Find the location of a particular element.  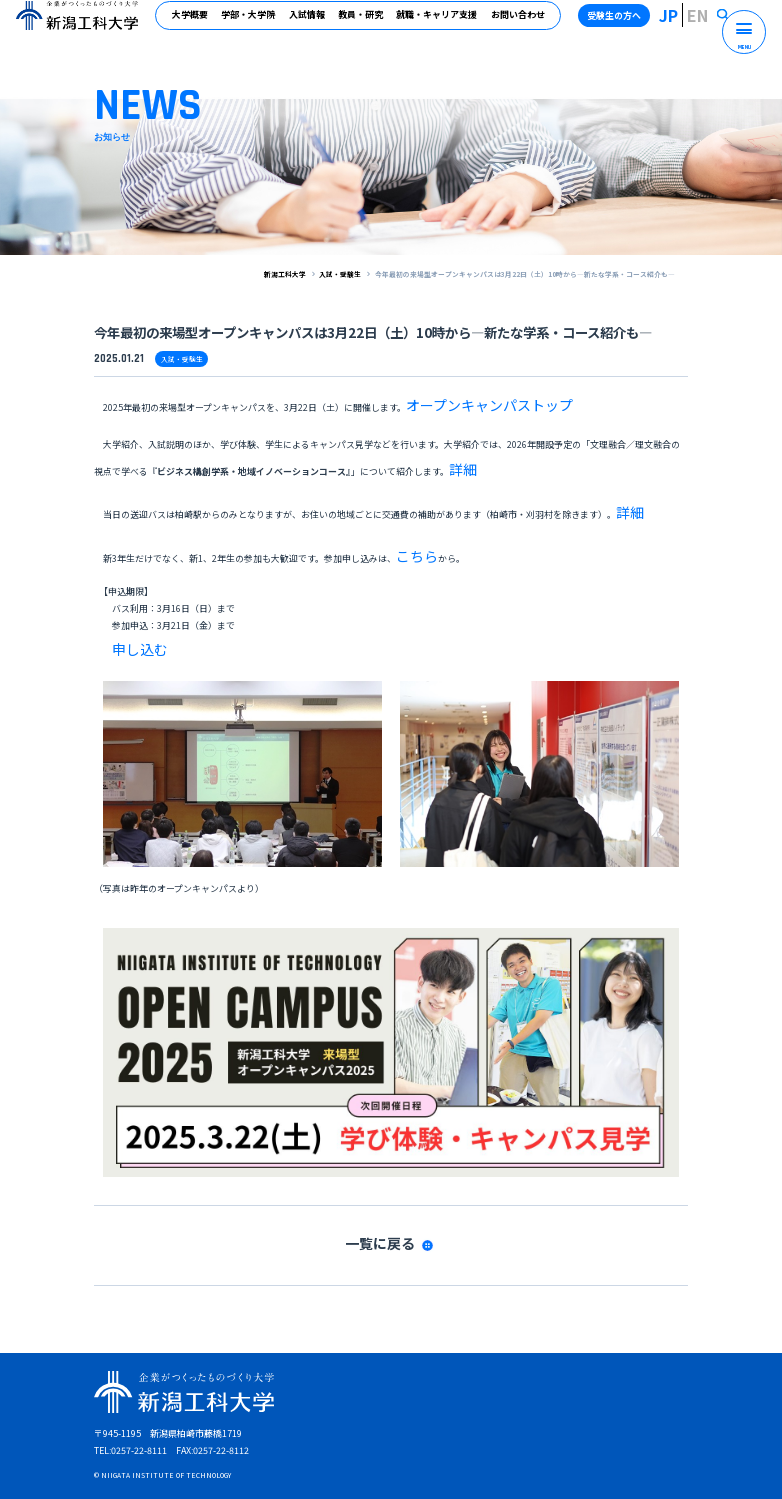

オープンキャンパストップ is located at coordinates (459, 397).